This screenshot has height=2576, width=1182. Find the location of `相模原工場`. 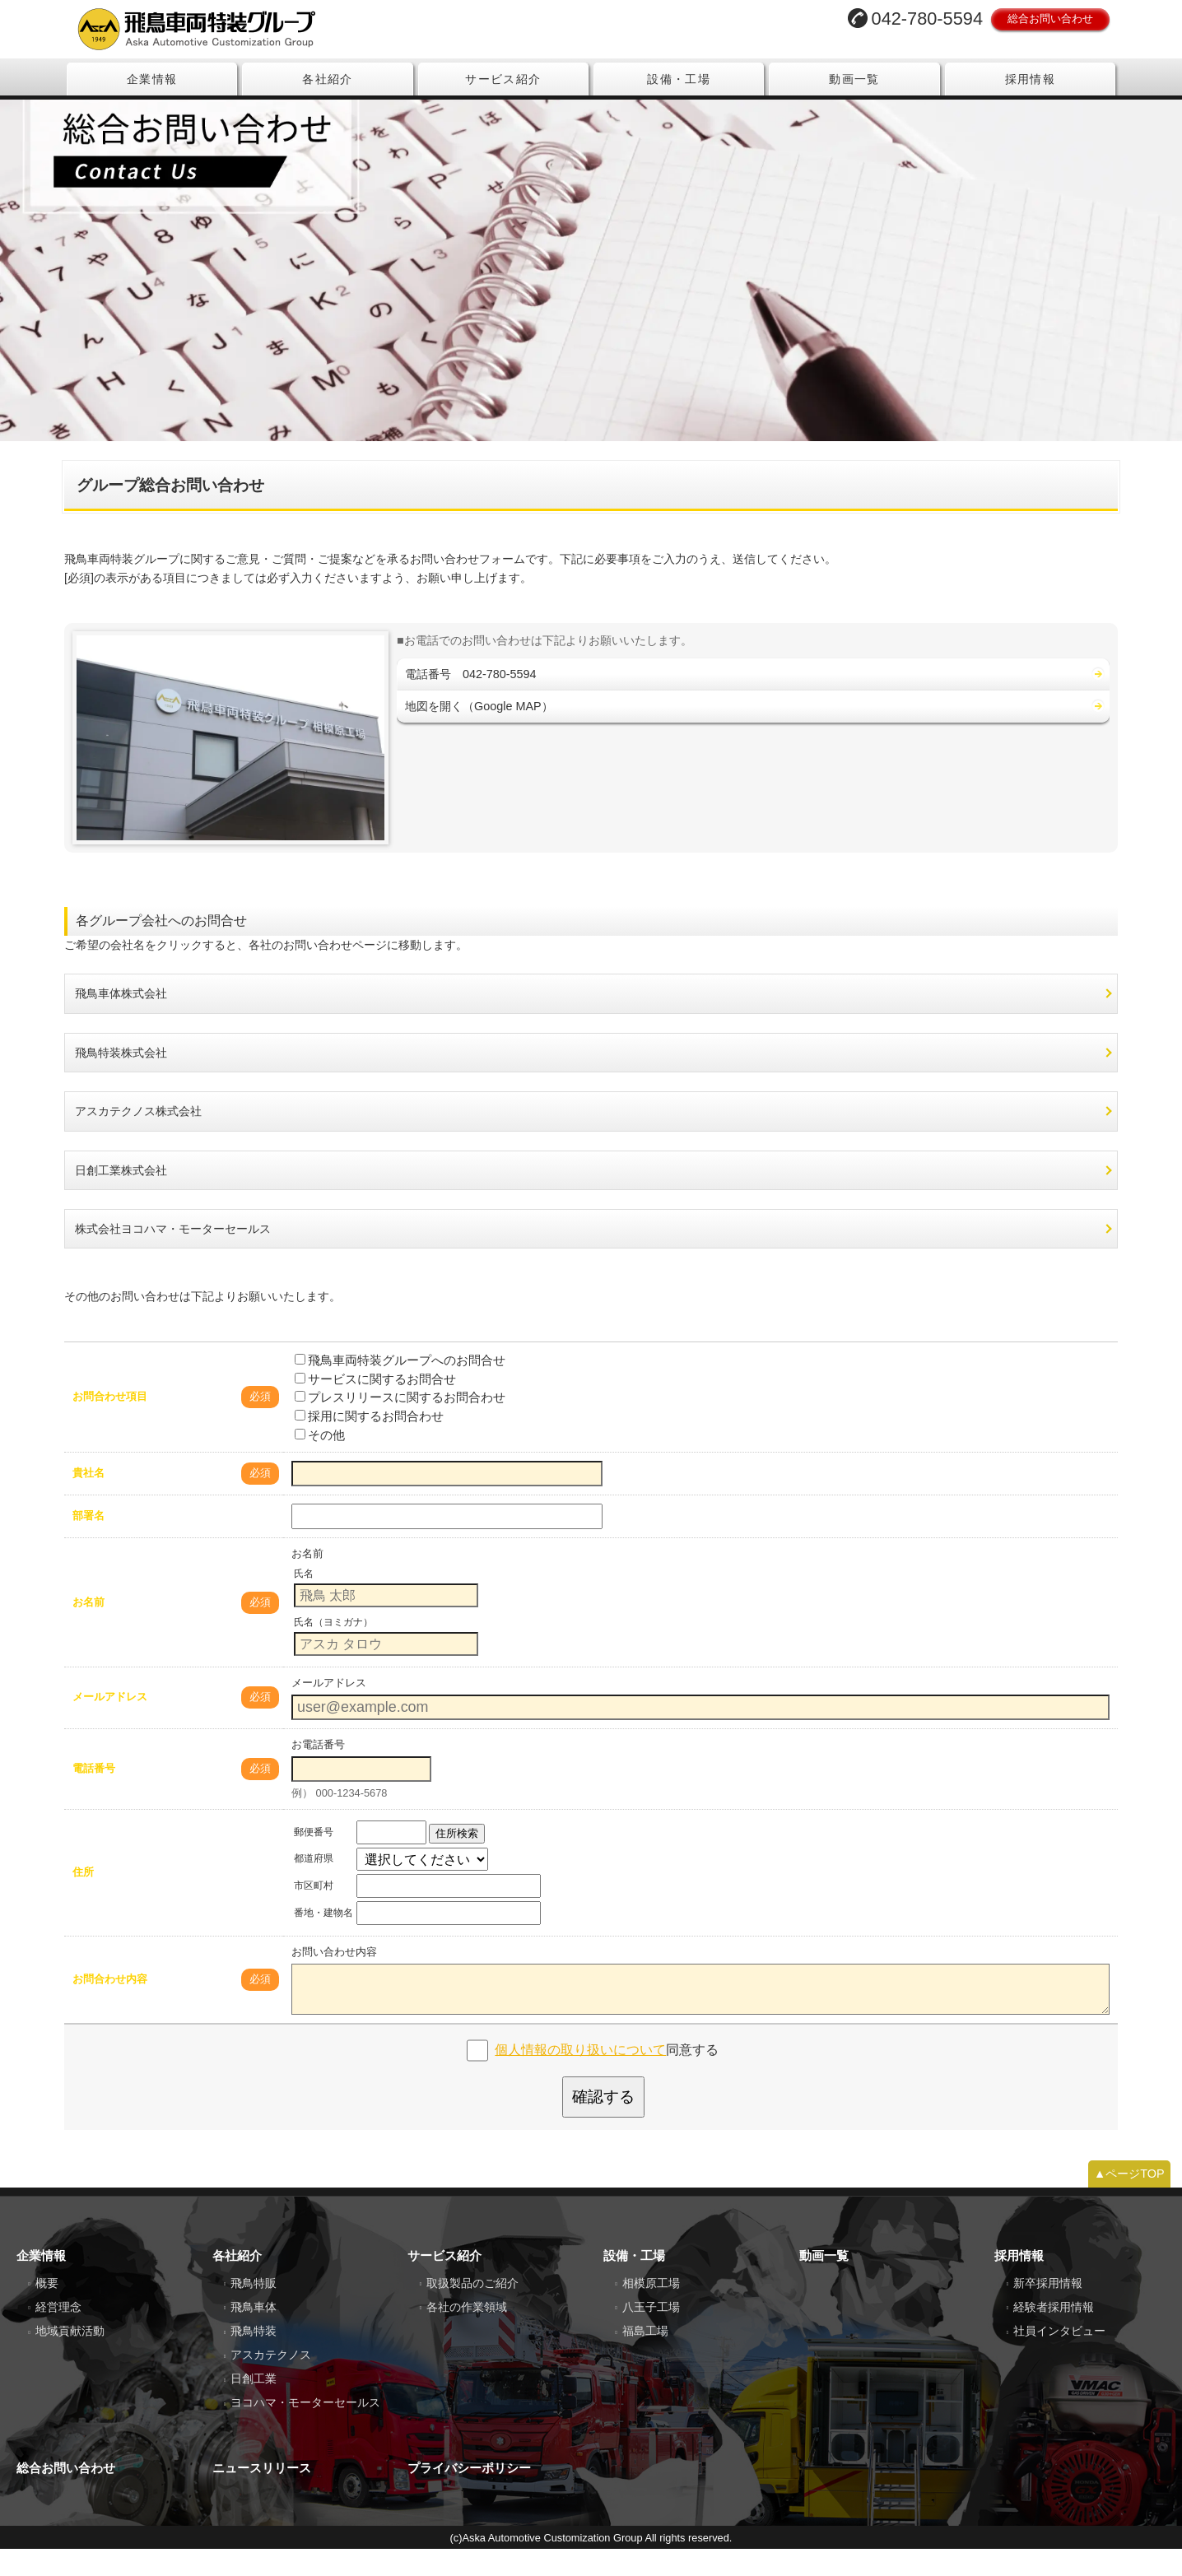

相模原工場 is located at coordinates (651, 2310).